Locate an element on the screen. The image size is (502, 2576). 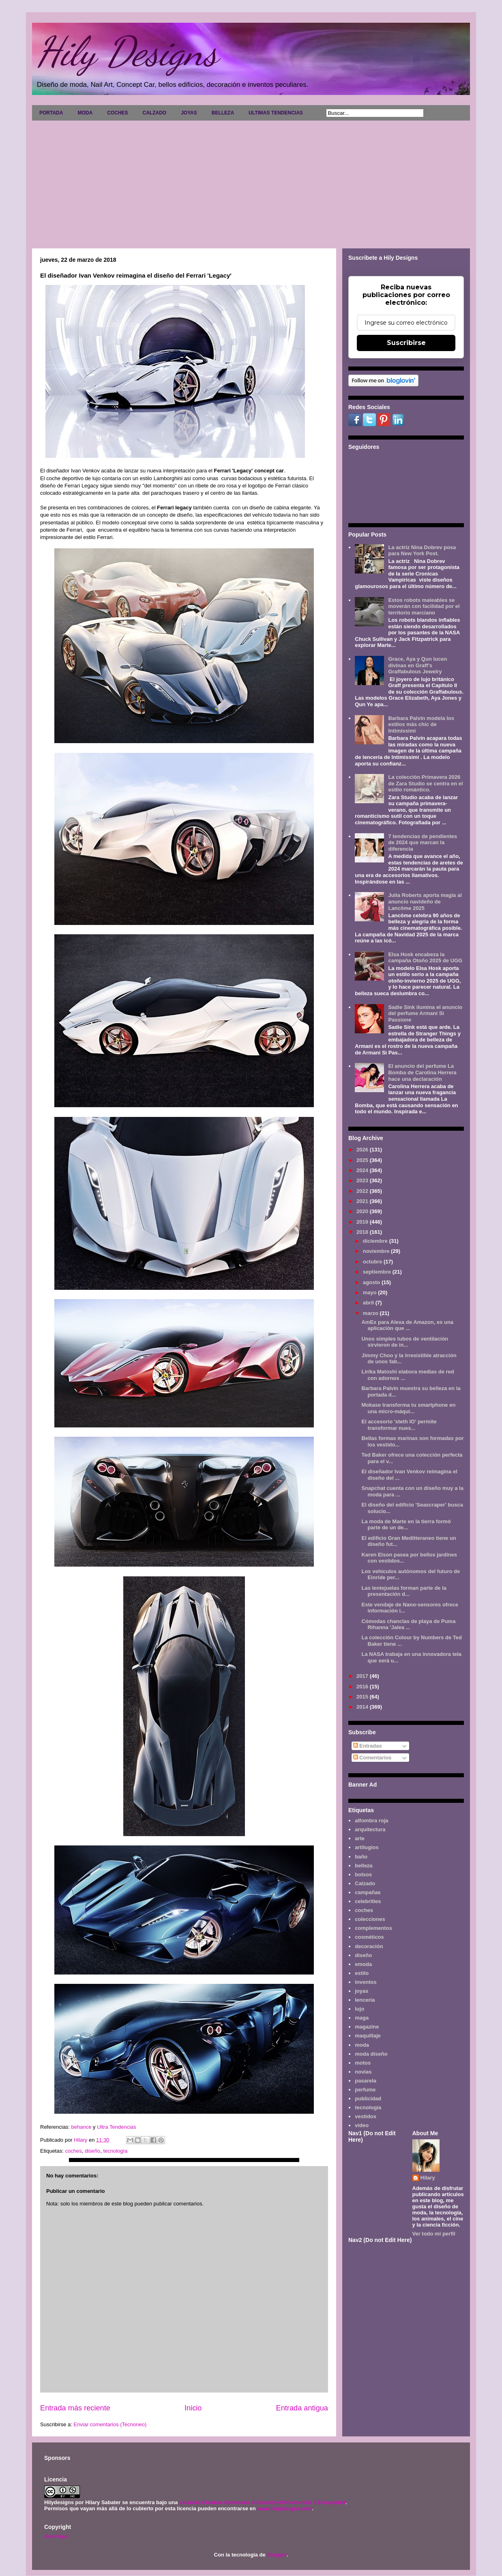
2016 is located at coordinates (363, 1687).